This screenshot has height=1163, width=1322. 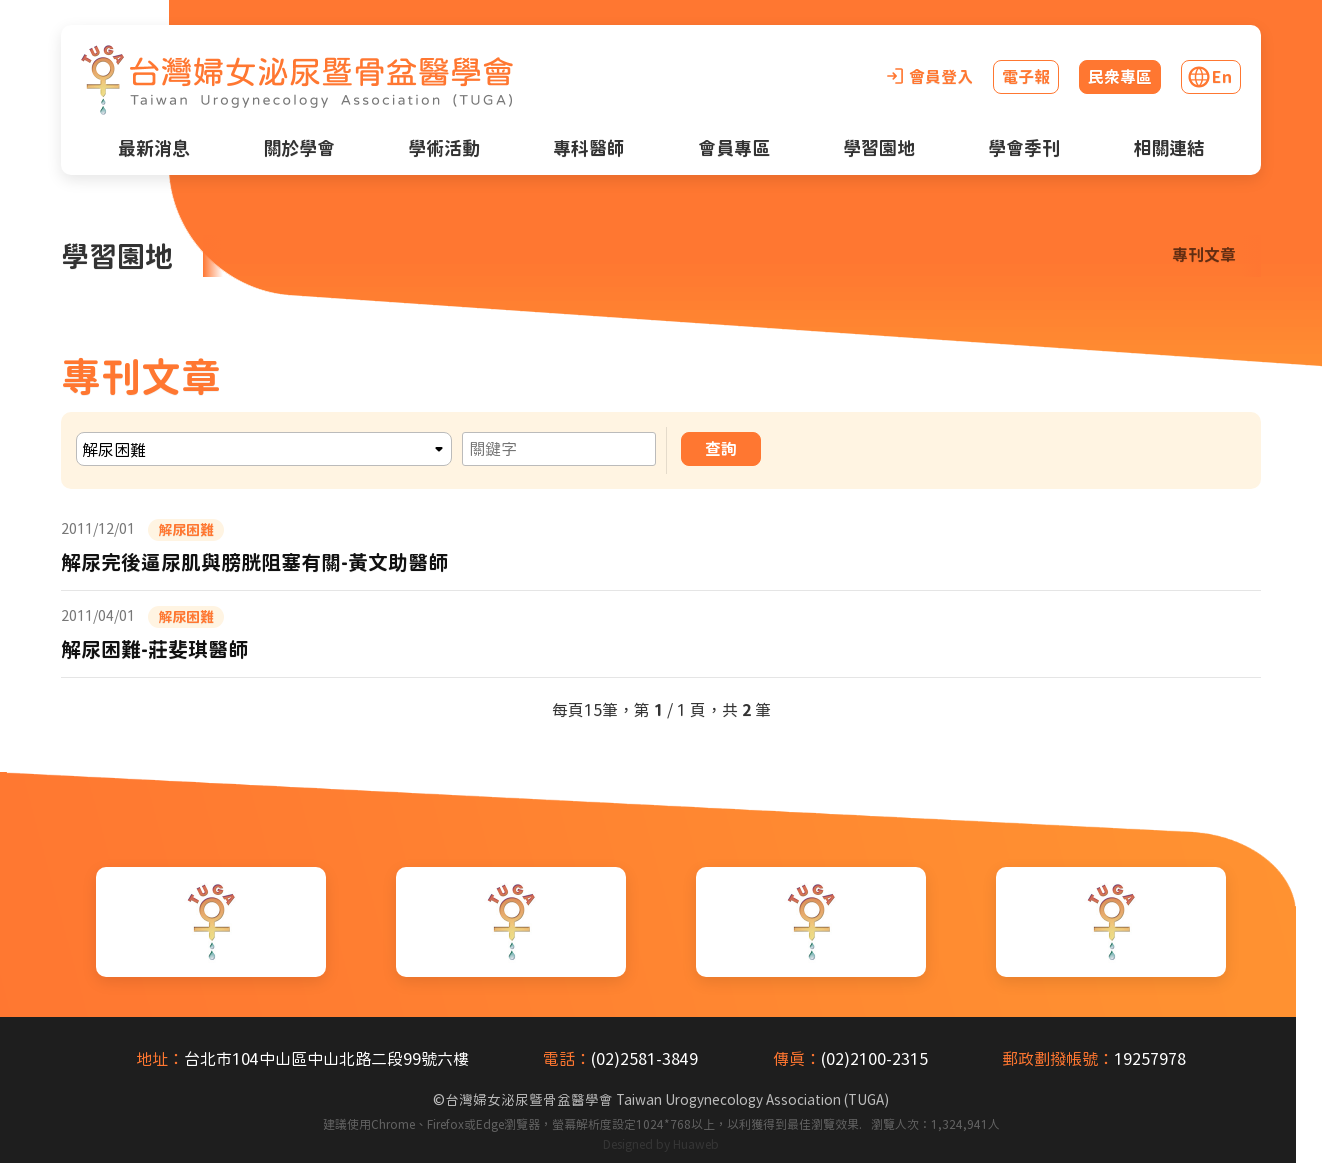 I want to click on 最新消息, so click(x=154, y=148).